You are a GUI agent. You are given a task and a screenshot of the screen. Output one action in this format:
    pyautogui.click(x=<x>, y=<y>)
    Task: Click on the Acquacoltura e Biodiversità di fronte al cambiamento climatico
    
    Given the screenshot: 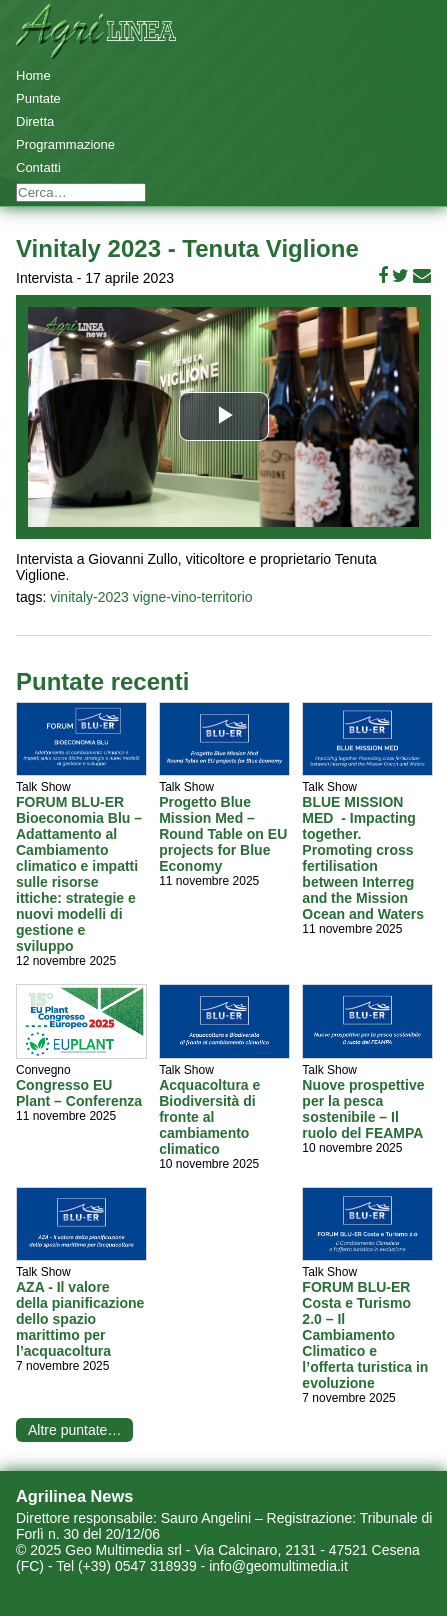 What is the action you would take?
    pyautogui.click(x=209, y=1117)
    